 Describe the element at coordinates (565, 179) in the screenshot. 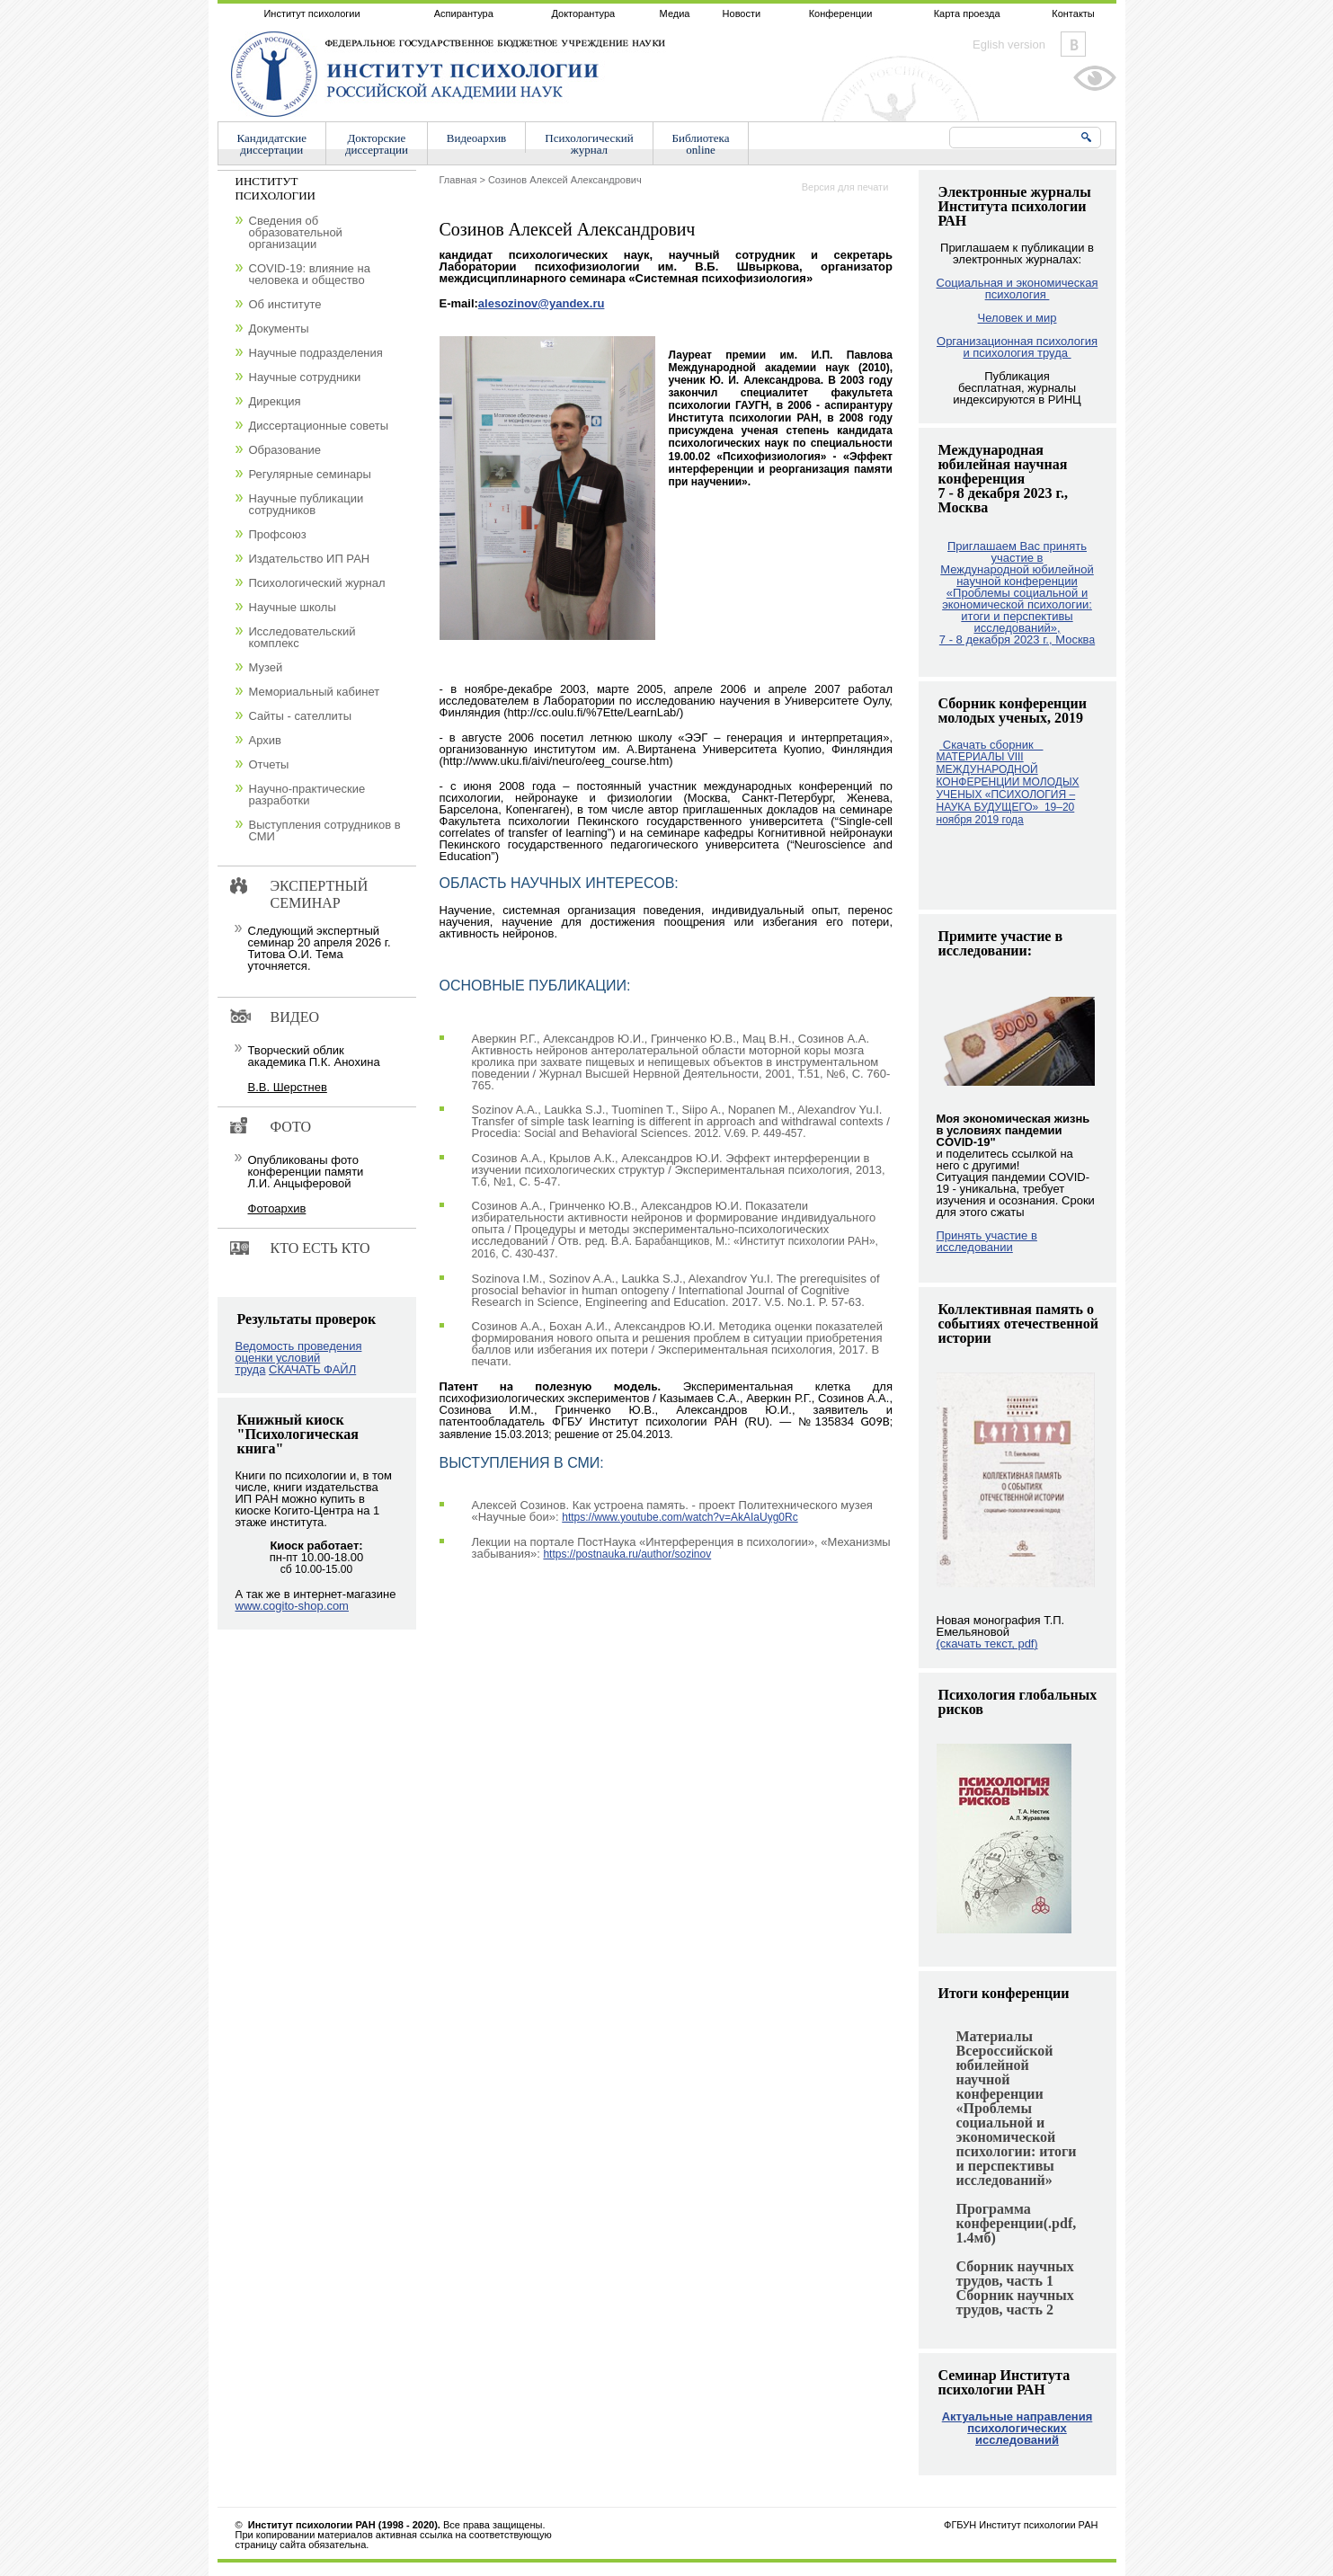

I see `Созинов Алексей Александрович` at that location.